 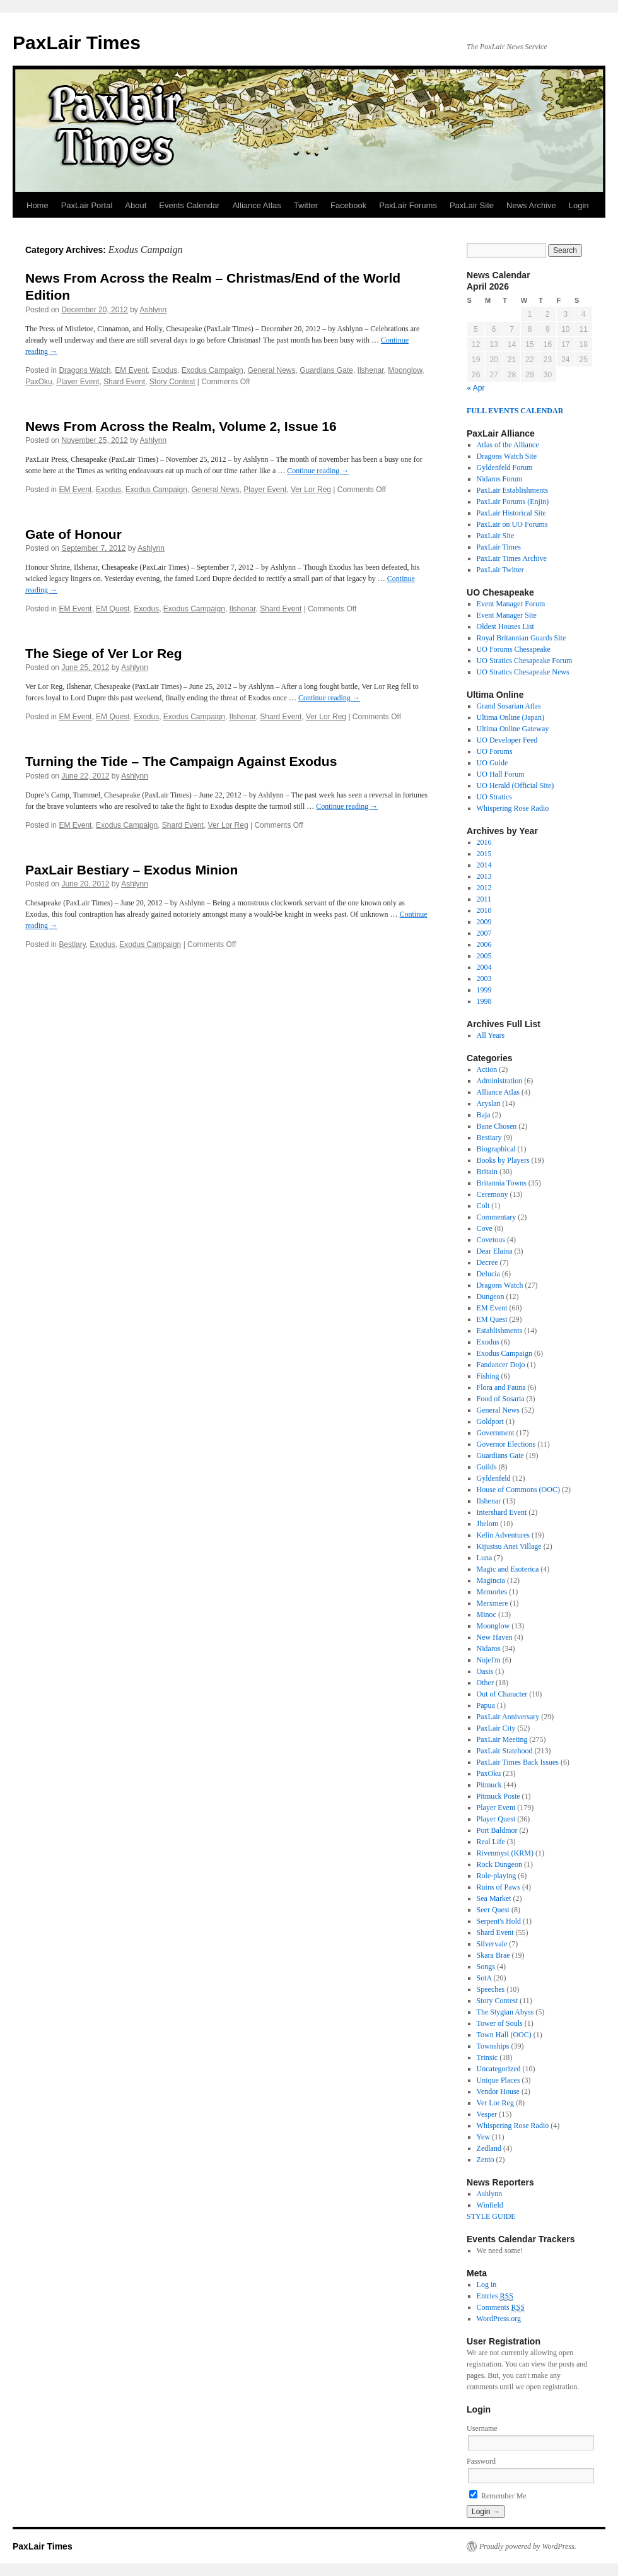 I want to click on Event Manager Site, so click(x=507, y=615).